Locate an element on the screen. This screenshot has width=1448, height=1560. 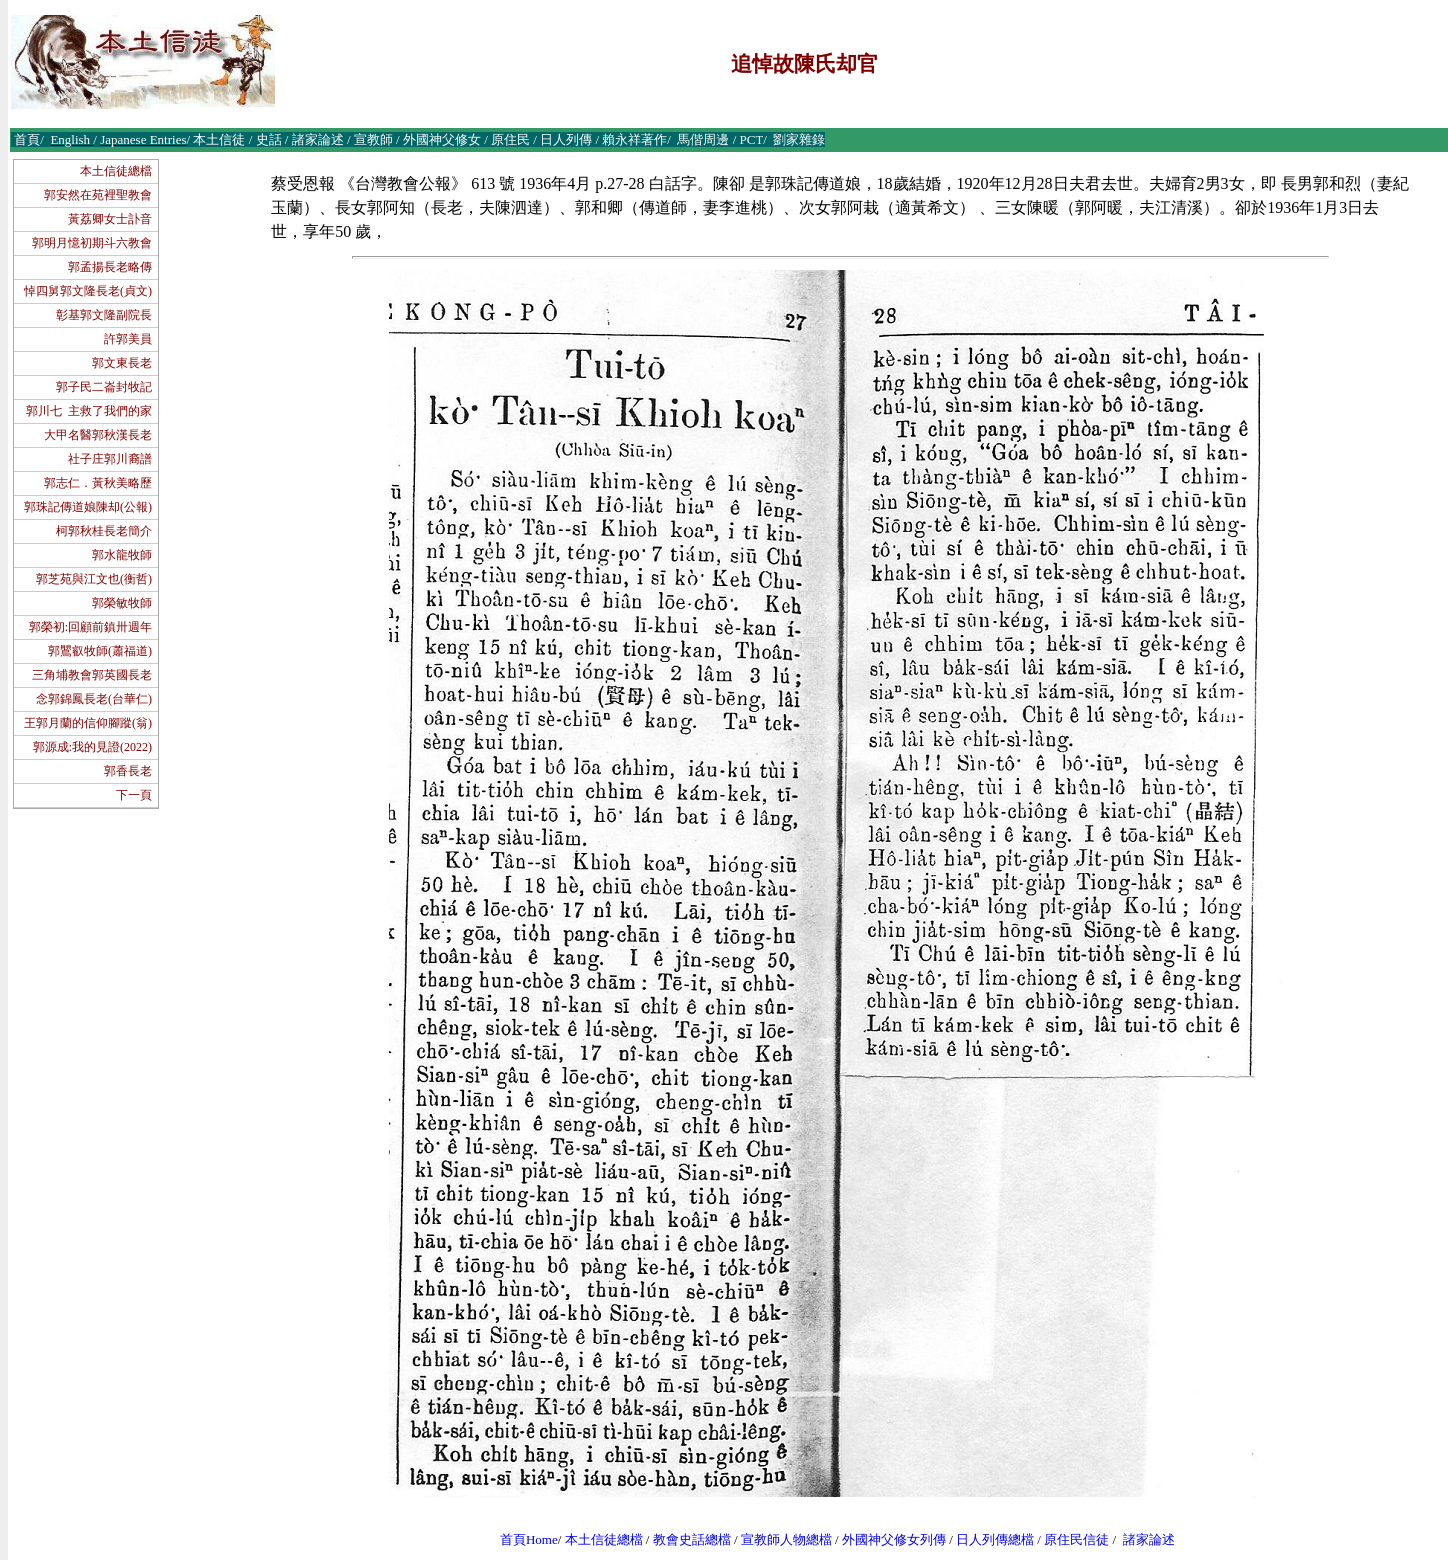
郭孟揚長老略傳 is located at coordinates (110, 267).